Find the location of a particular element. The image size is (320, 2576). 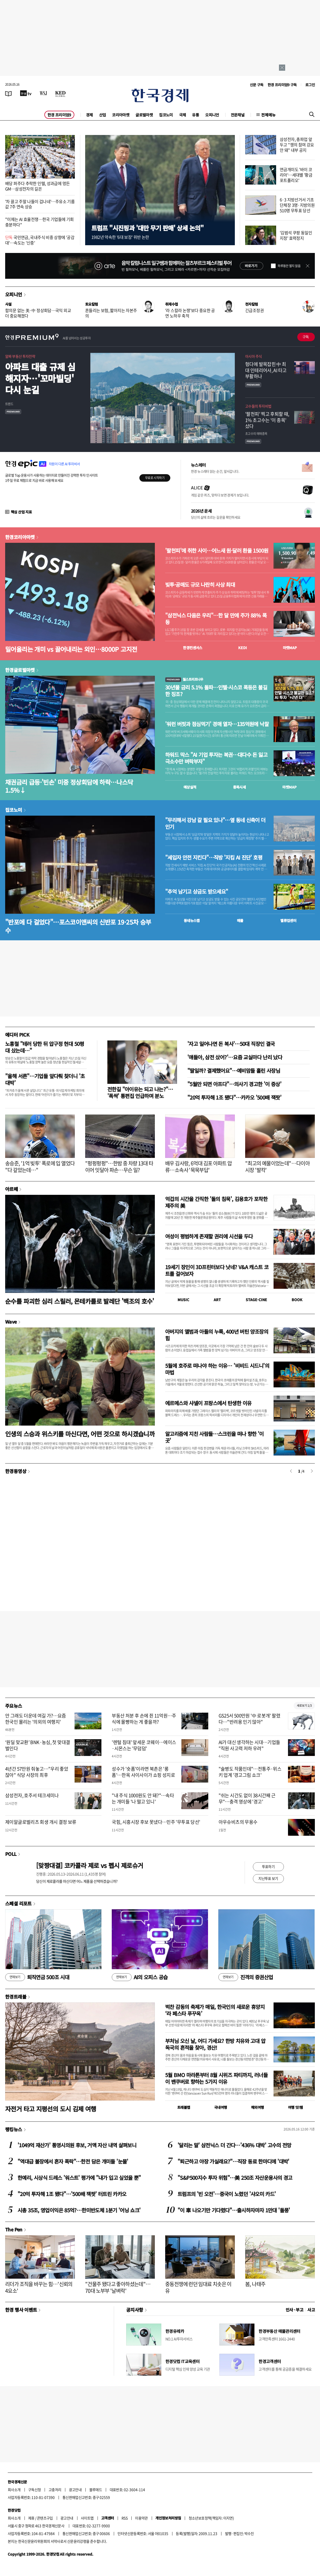

트럼프의 '빈 오전'…중국이 노렸던 '샤오미 카드' is located at coordinates (227, 2194).